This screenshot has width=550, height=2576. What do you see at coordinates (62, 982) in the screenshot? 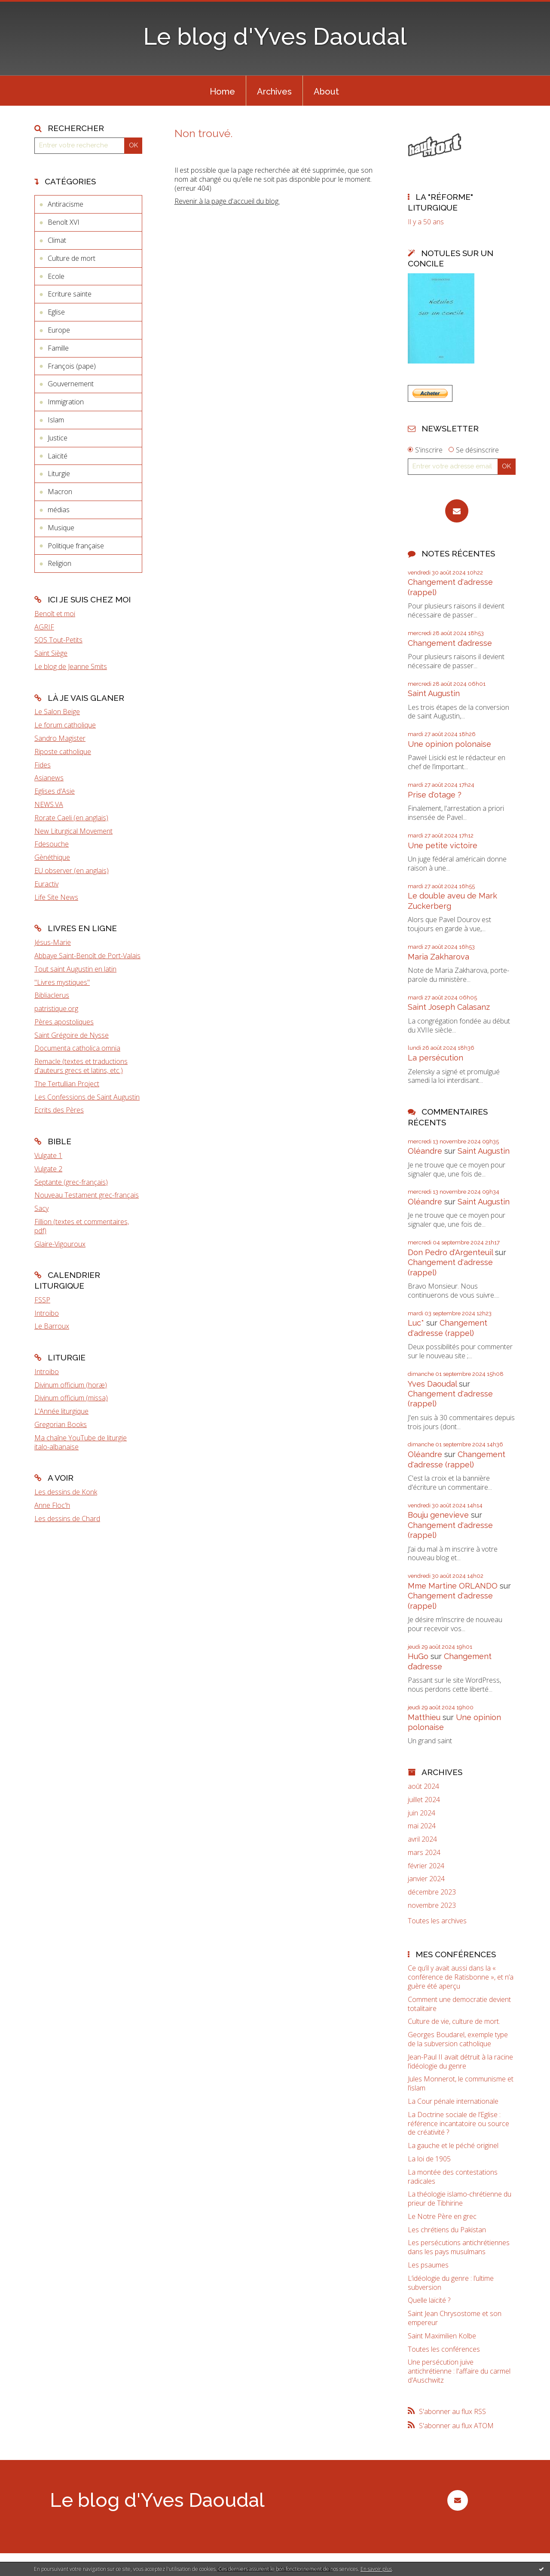
I see `"Livres mystiques"` at bounding box center [62, 982].